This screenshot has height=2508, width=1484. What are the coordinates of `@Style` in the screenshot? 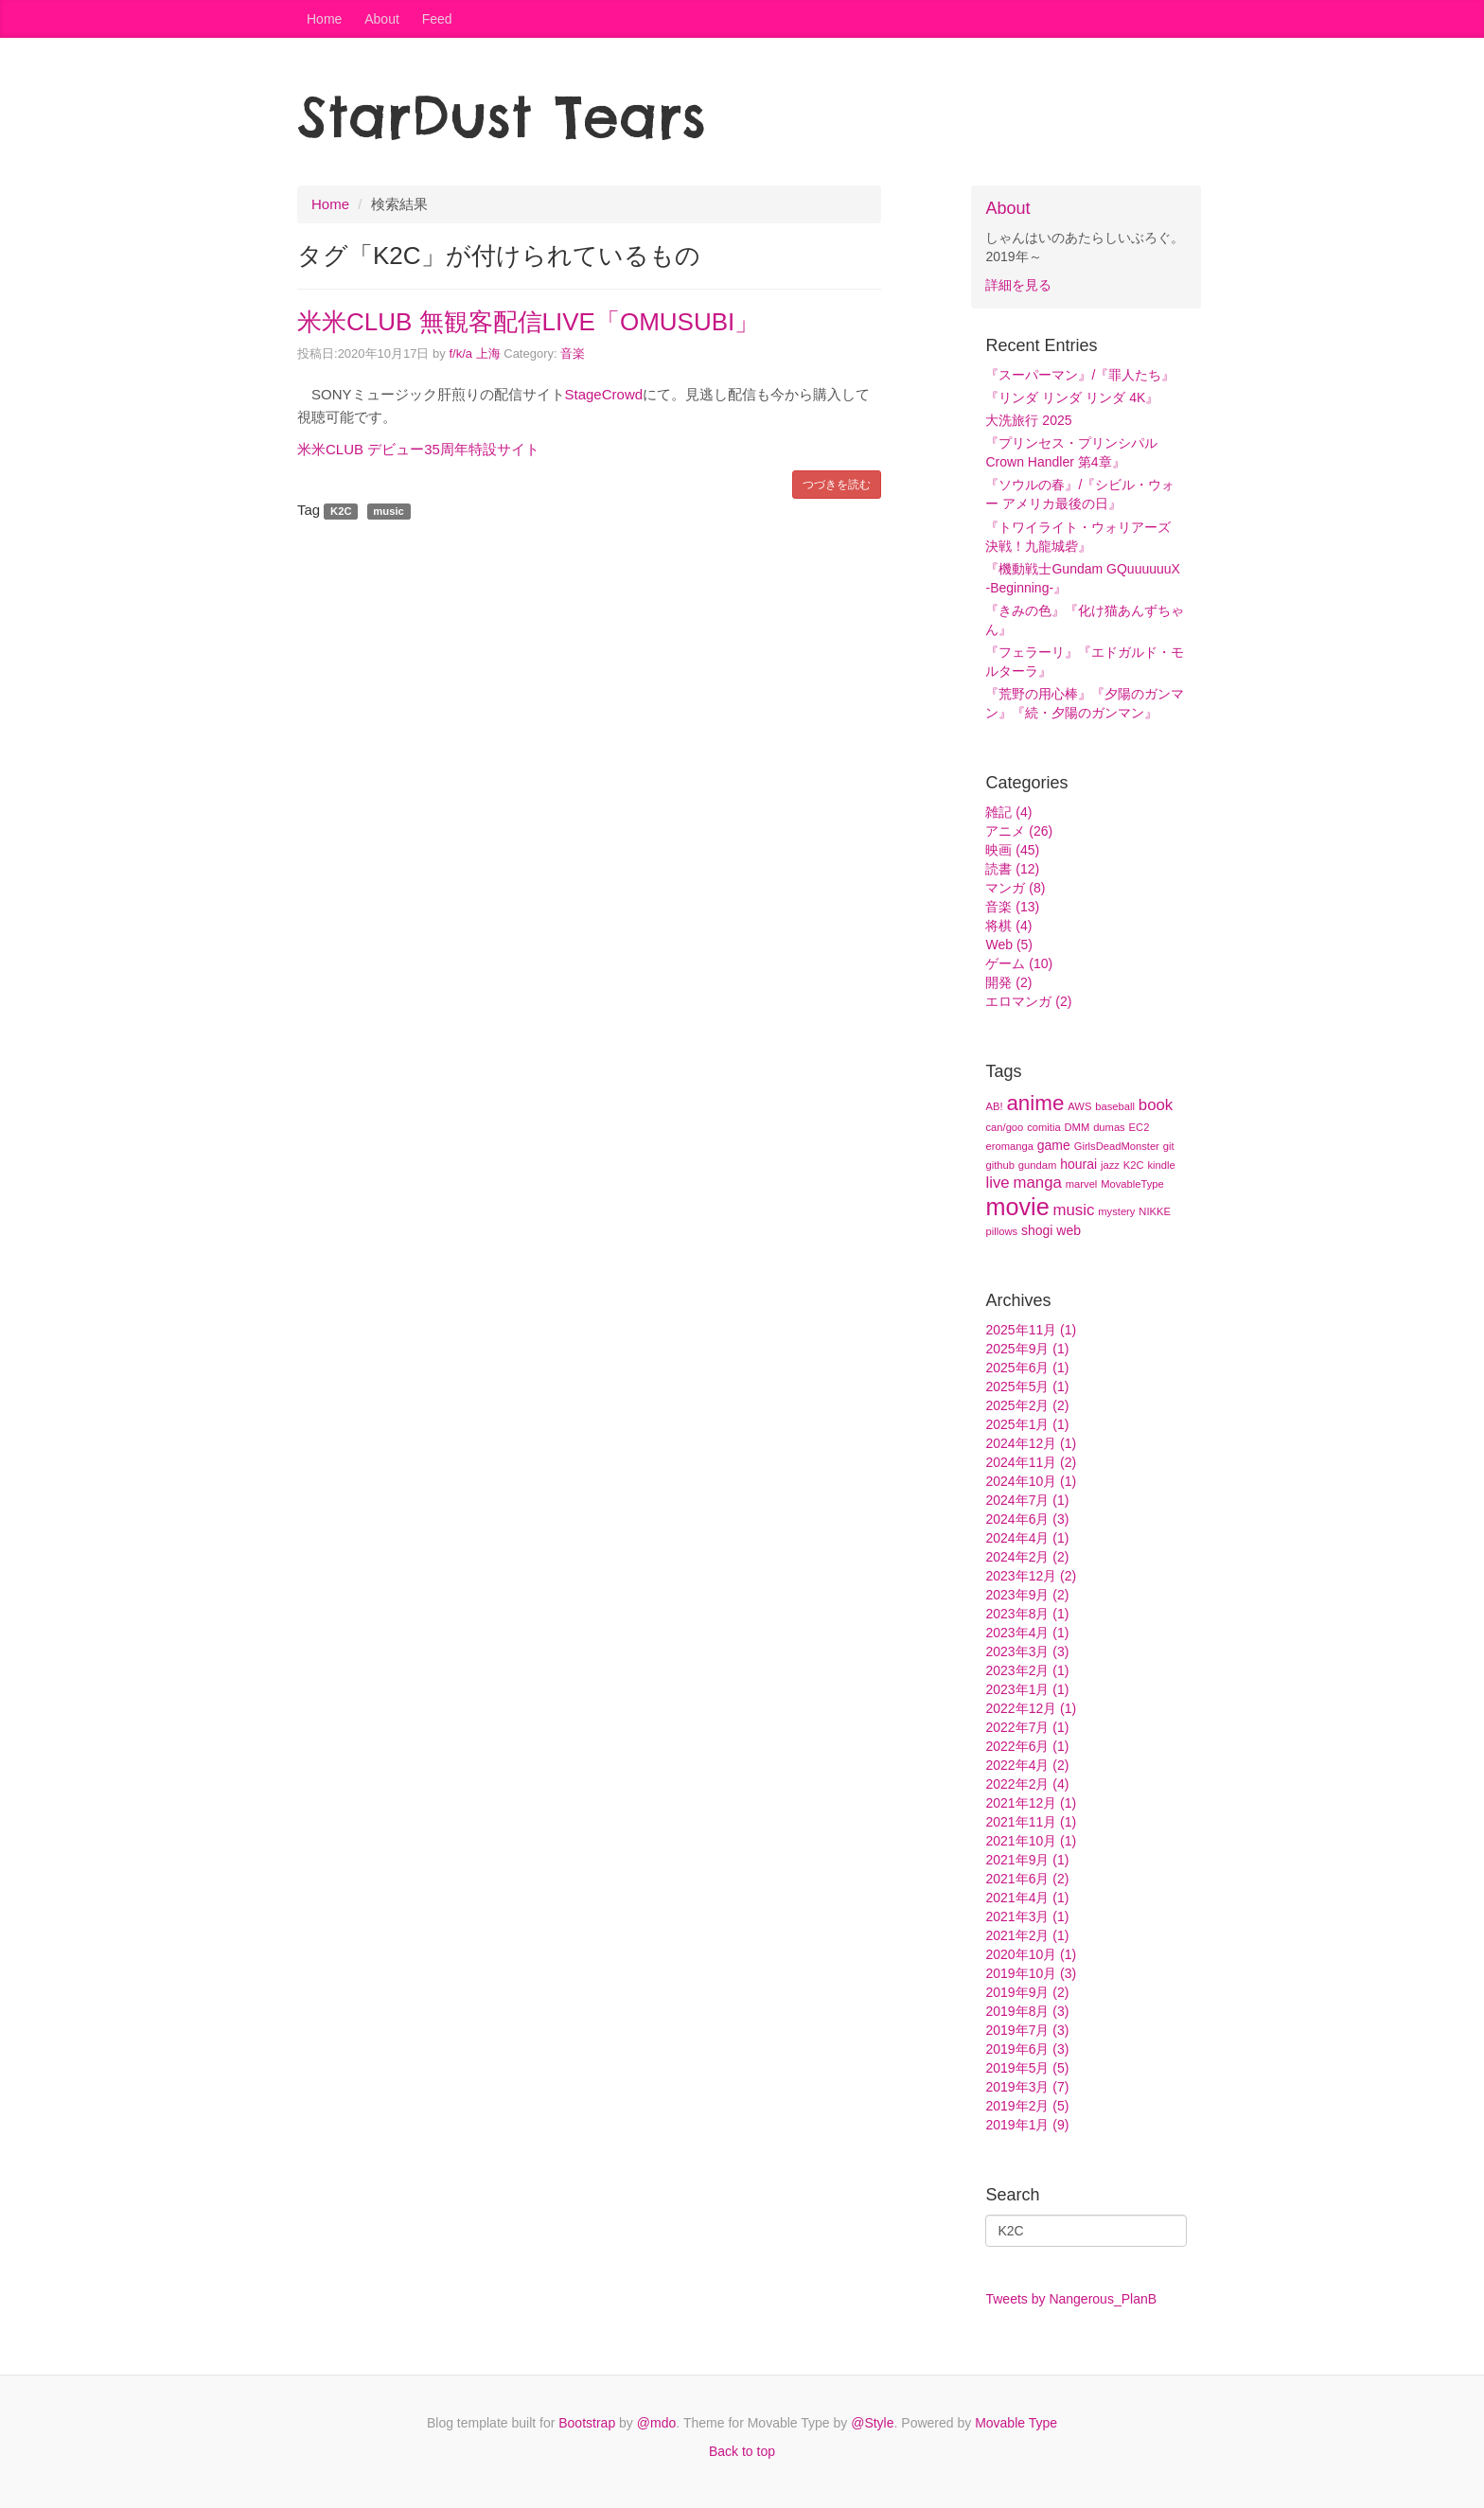 It's located at (872, 2422).